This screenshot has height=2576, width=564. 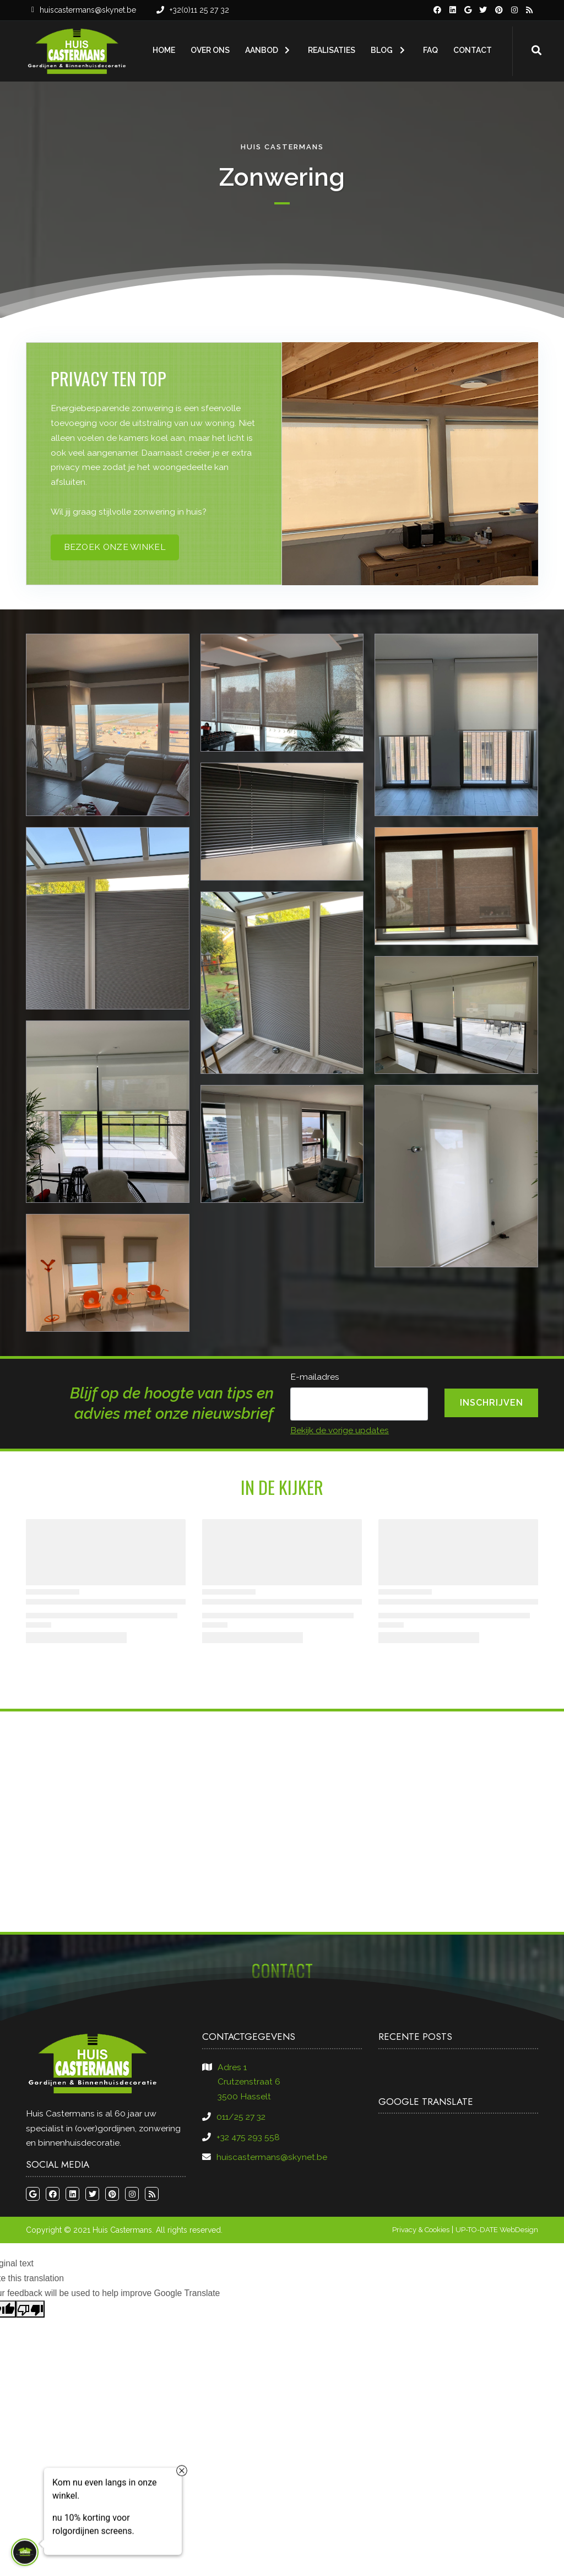 I want to click on UP-TO-DATE WebDesign, so click(x=496, y=2230).